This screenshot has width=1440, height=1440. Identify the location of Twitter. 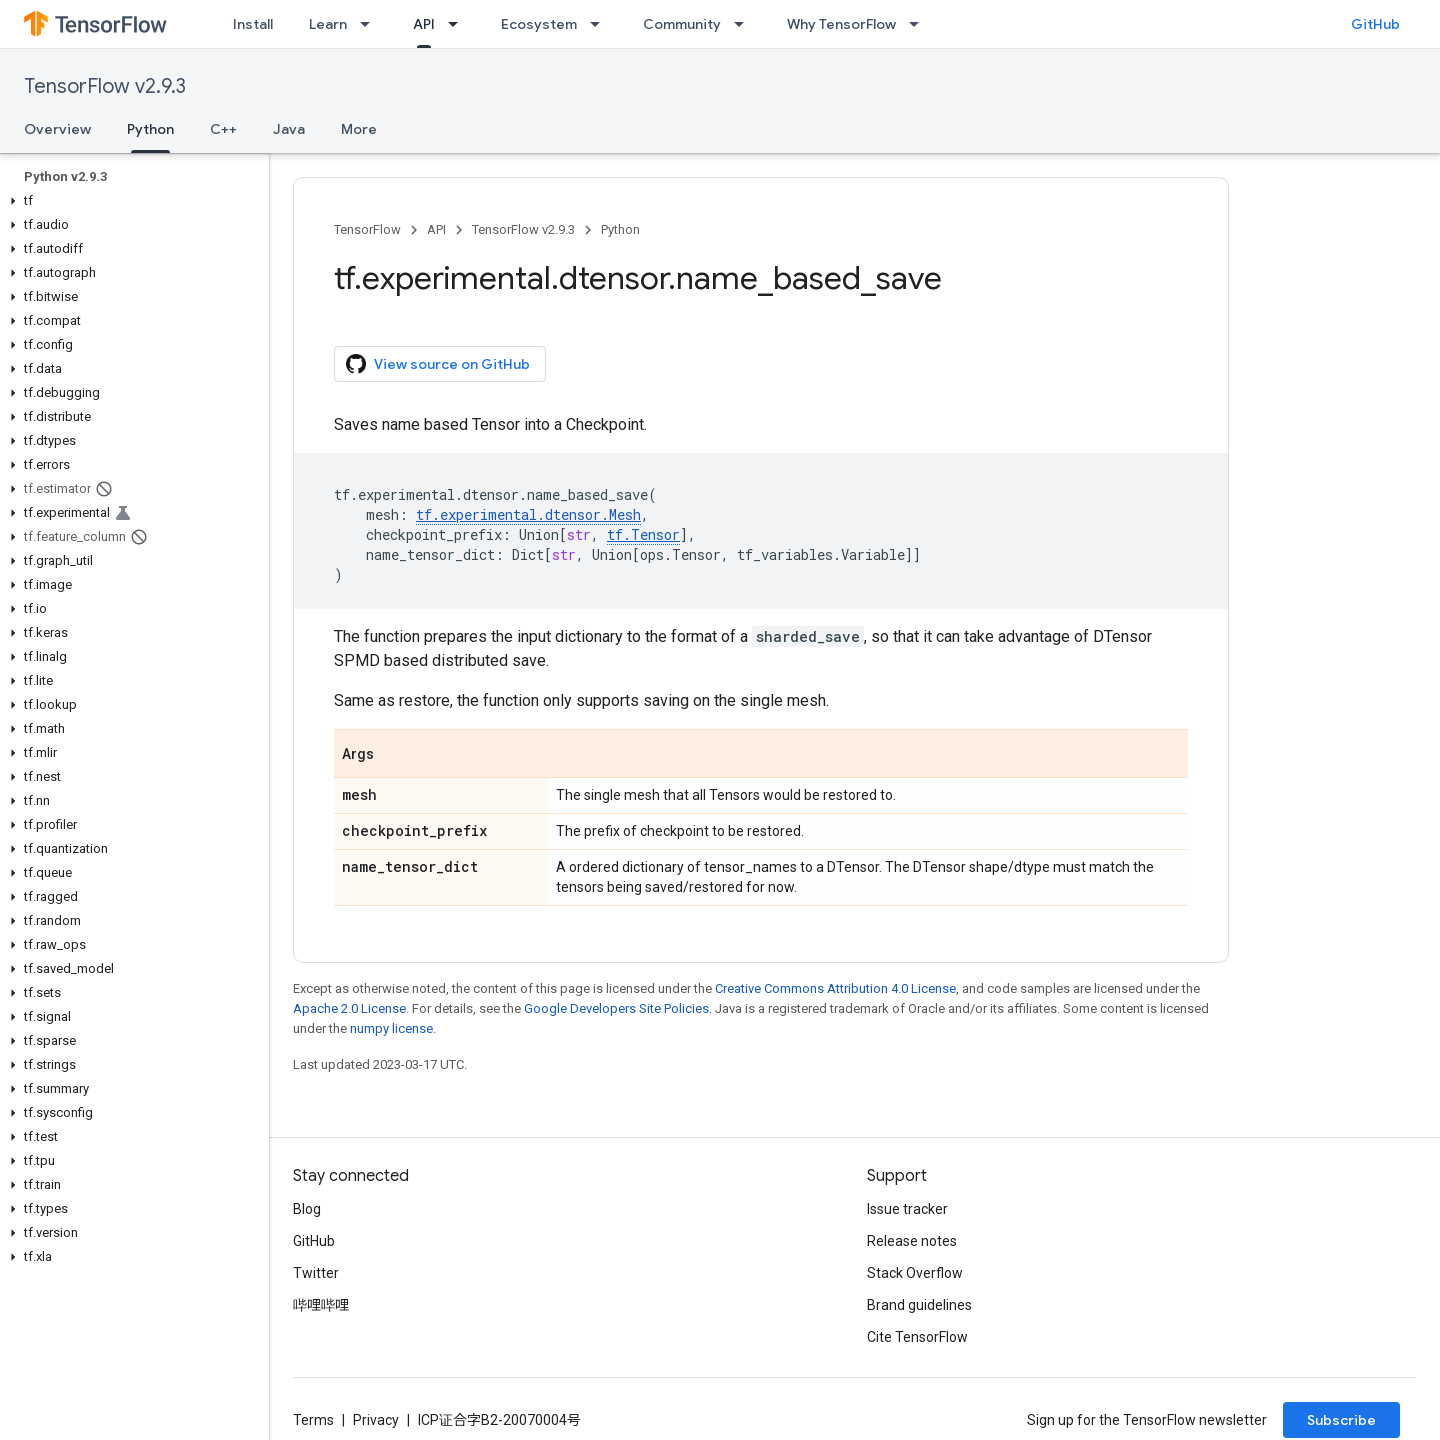
(316, 1273).